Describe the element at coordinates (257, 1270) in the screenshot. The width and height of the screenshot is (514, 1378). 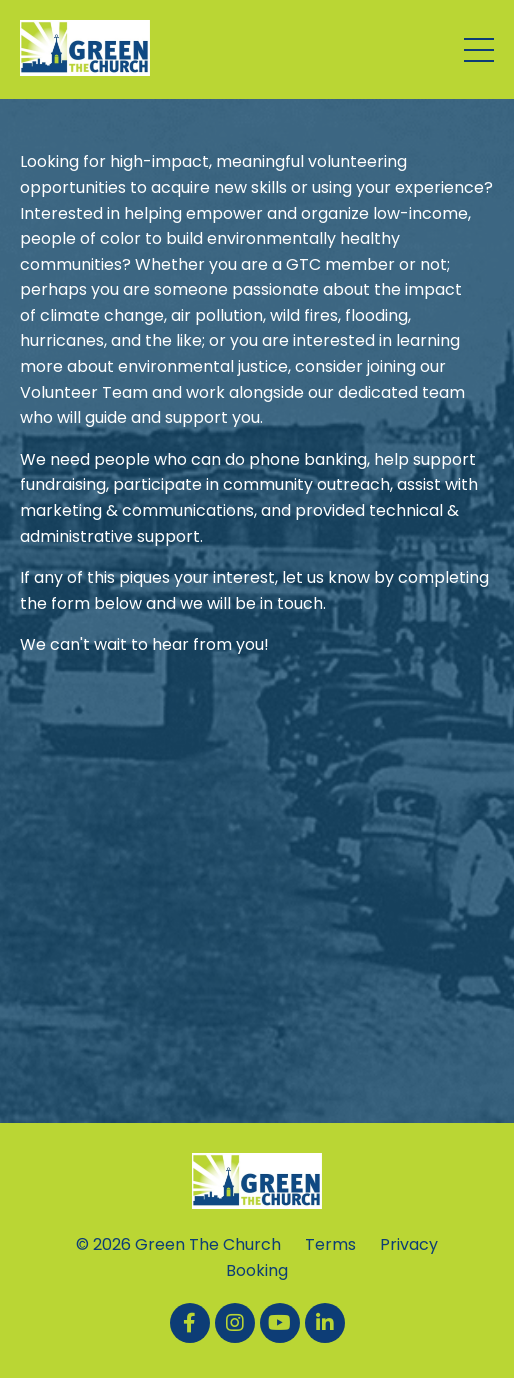
I see `Booking` at that location.